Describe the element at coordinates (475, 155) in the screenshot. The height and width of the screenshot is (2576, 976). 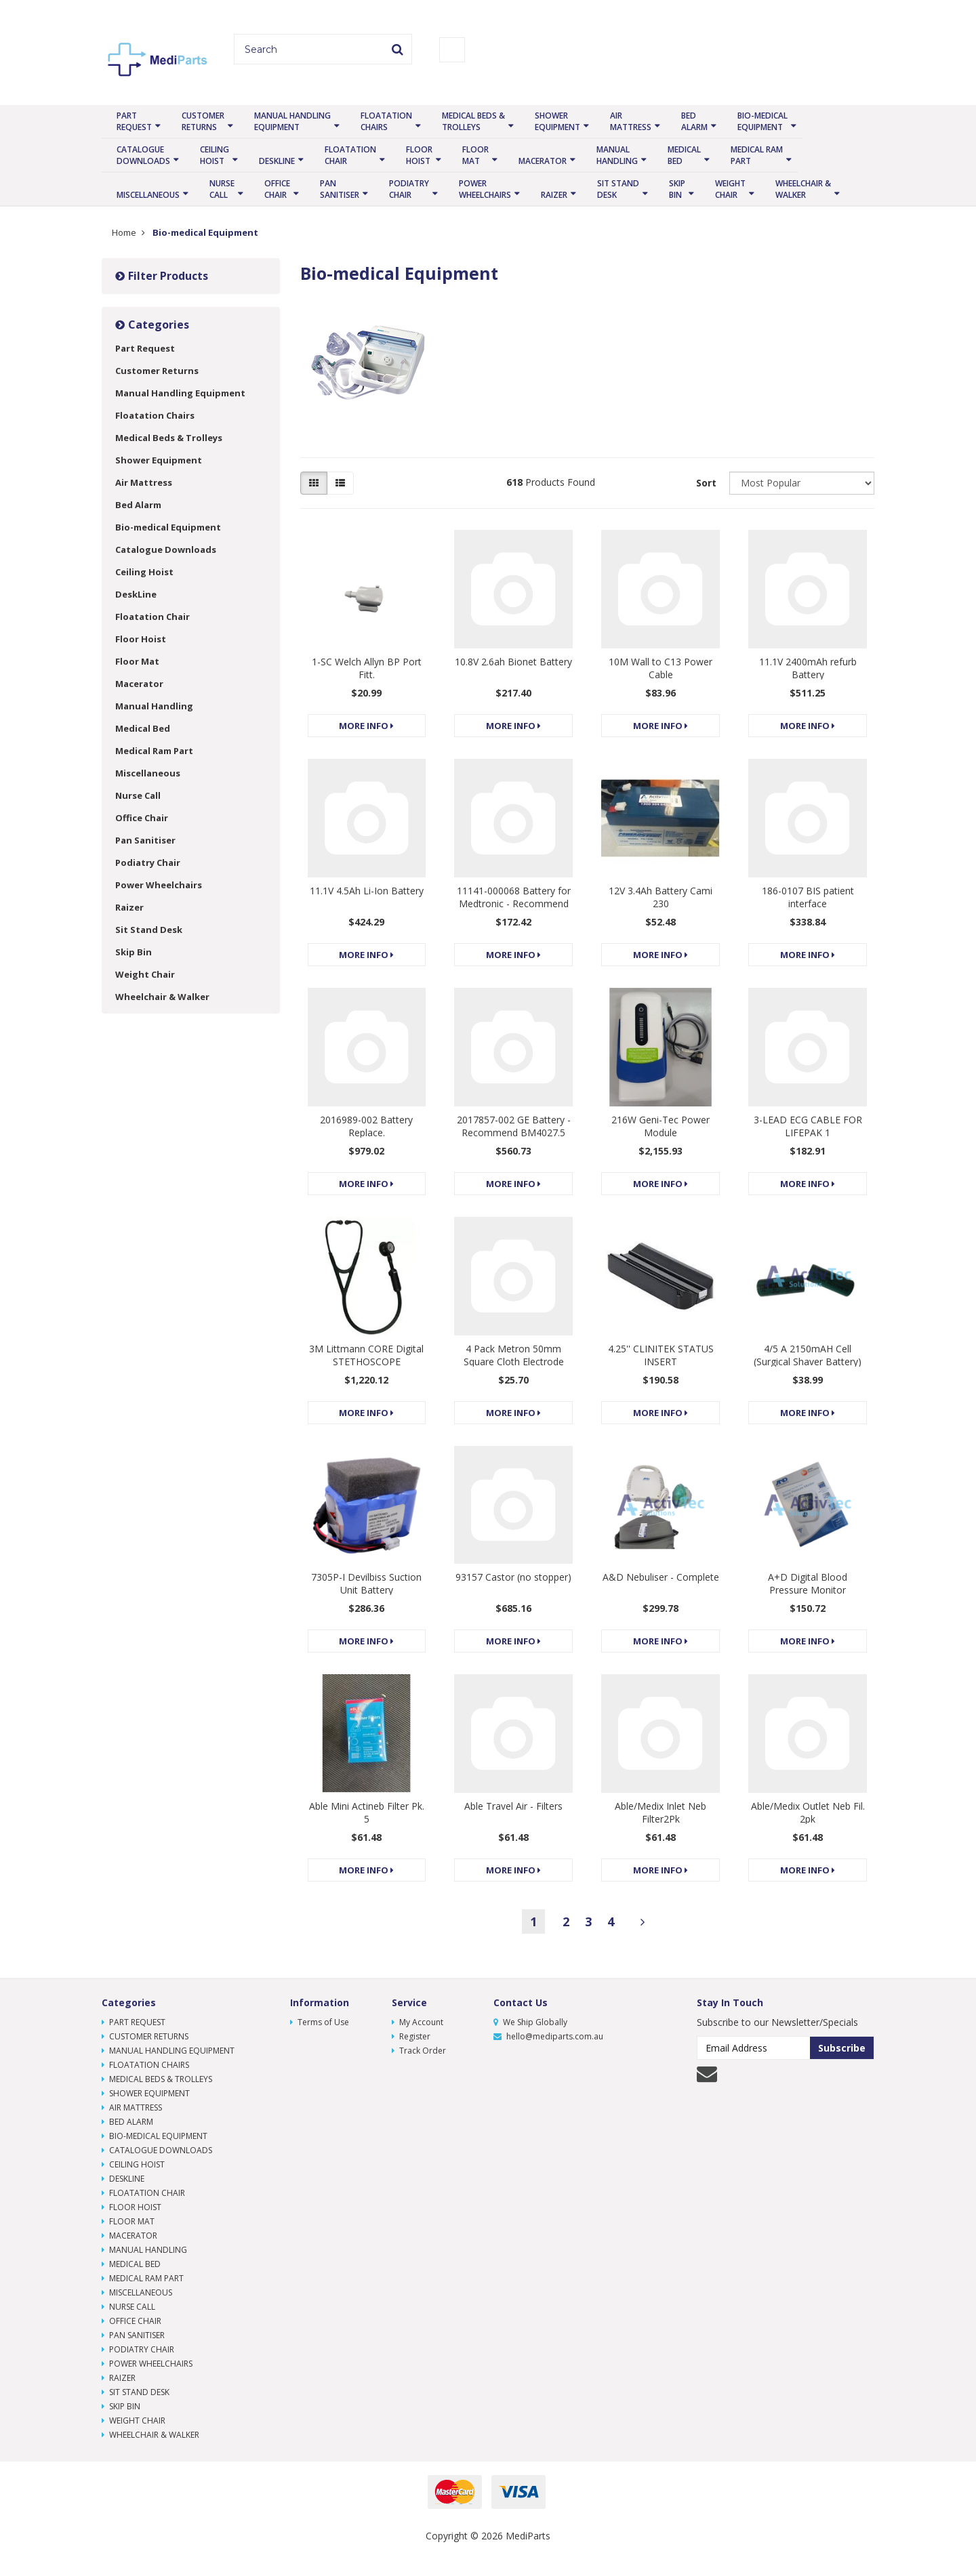
I see `Floor Mat` at that location.